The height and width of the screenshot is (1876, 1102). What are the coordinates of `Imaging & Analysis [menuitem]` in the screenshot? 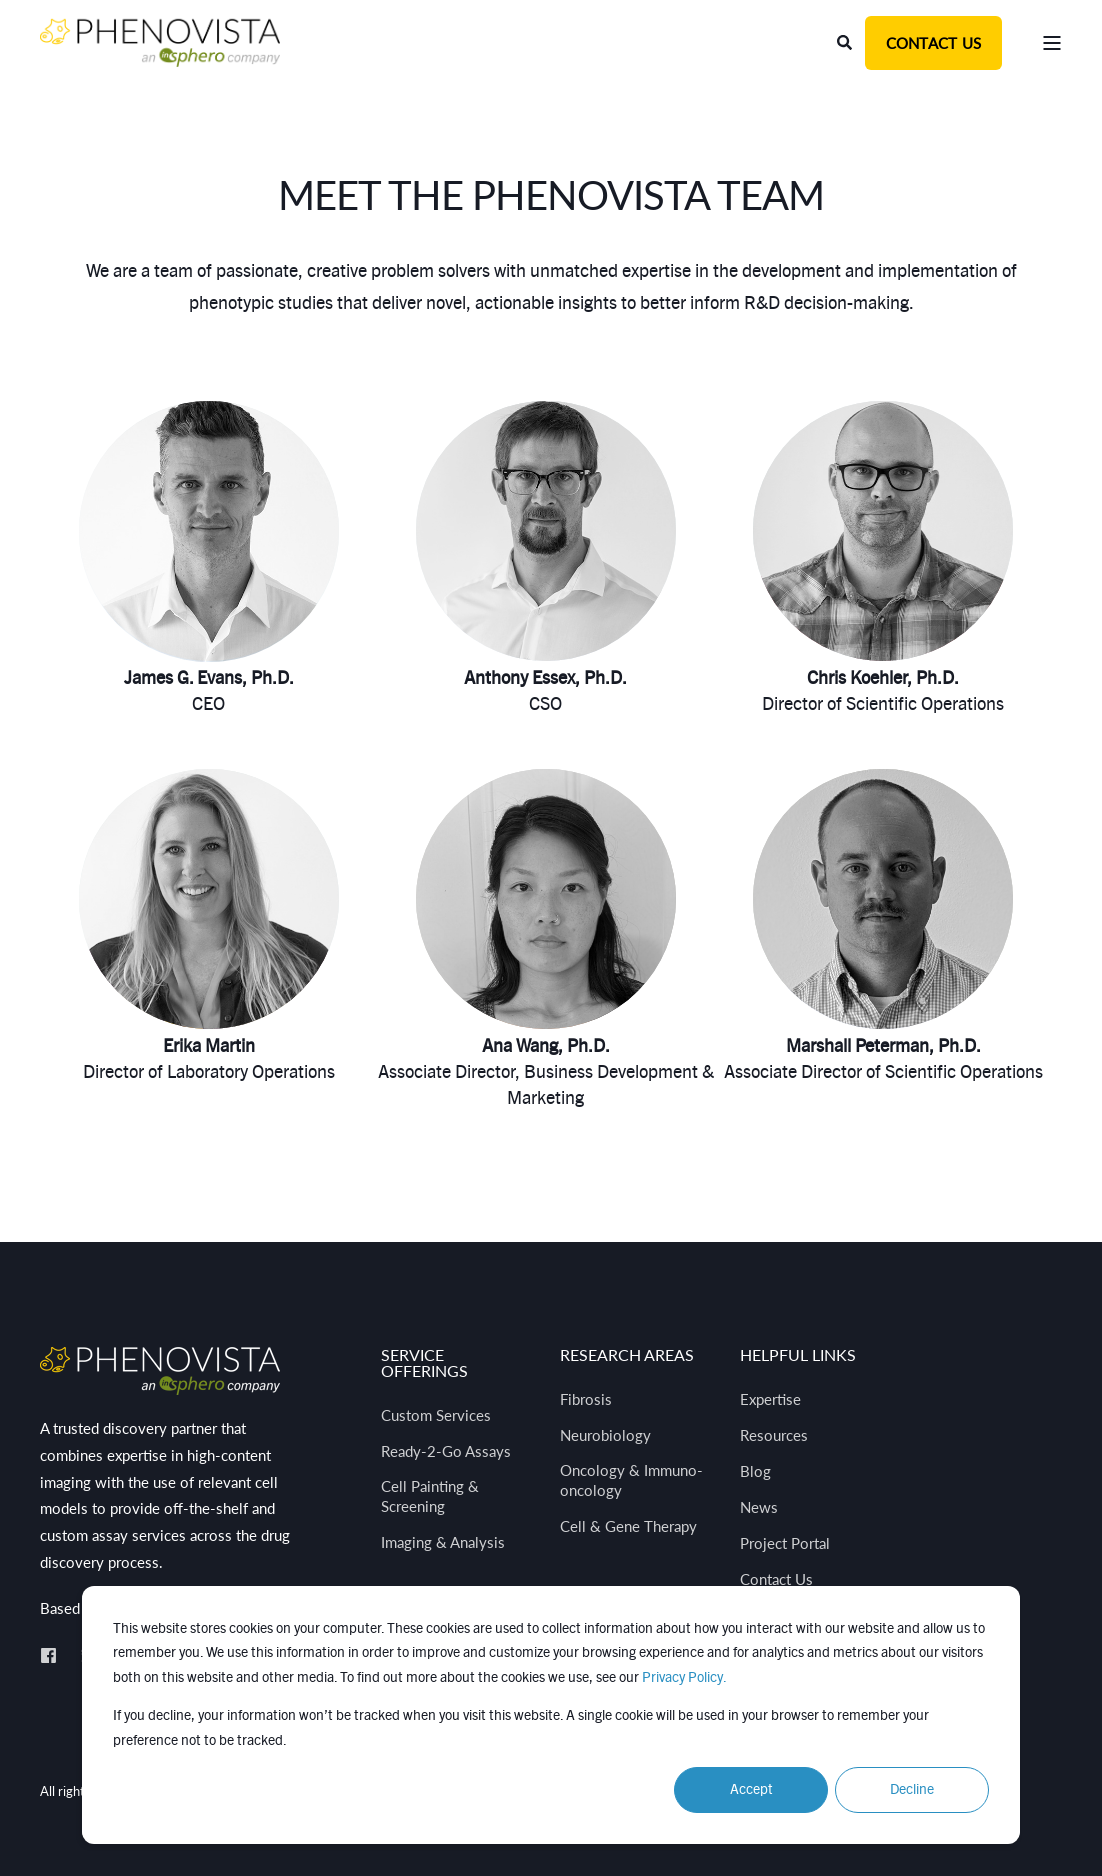 It's located at (443, 1542).